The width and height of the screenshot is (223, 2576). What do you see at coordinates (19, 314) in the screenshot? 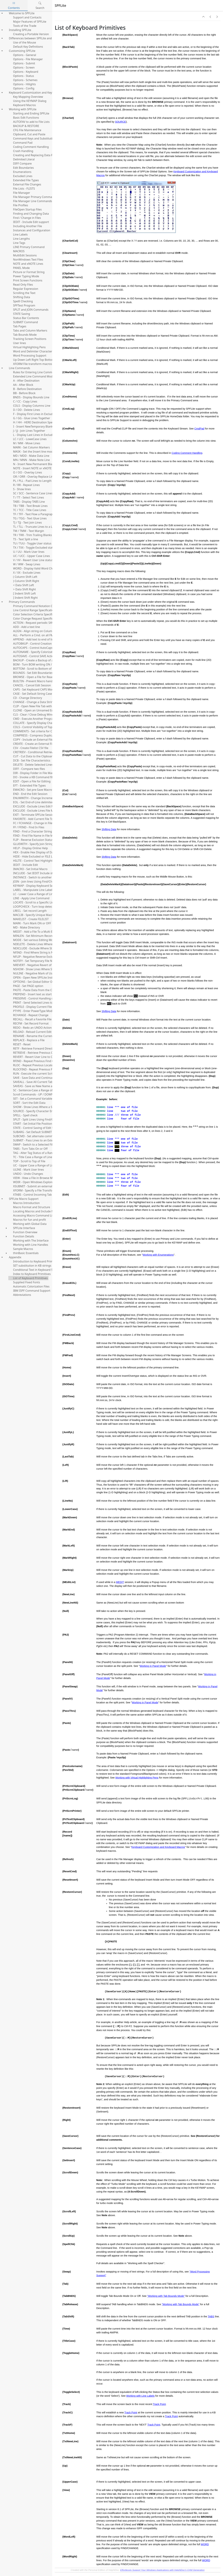
I see `STATE Saving [treeitem]` at bounding box center [19, 314].